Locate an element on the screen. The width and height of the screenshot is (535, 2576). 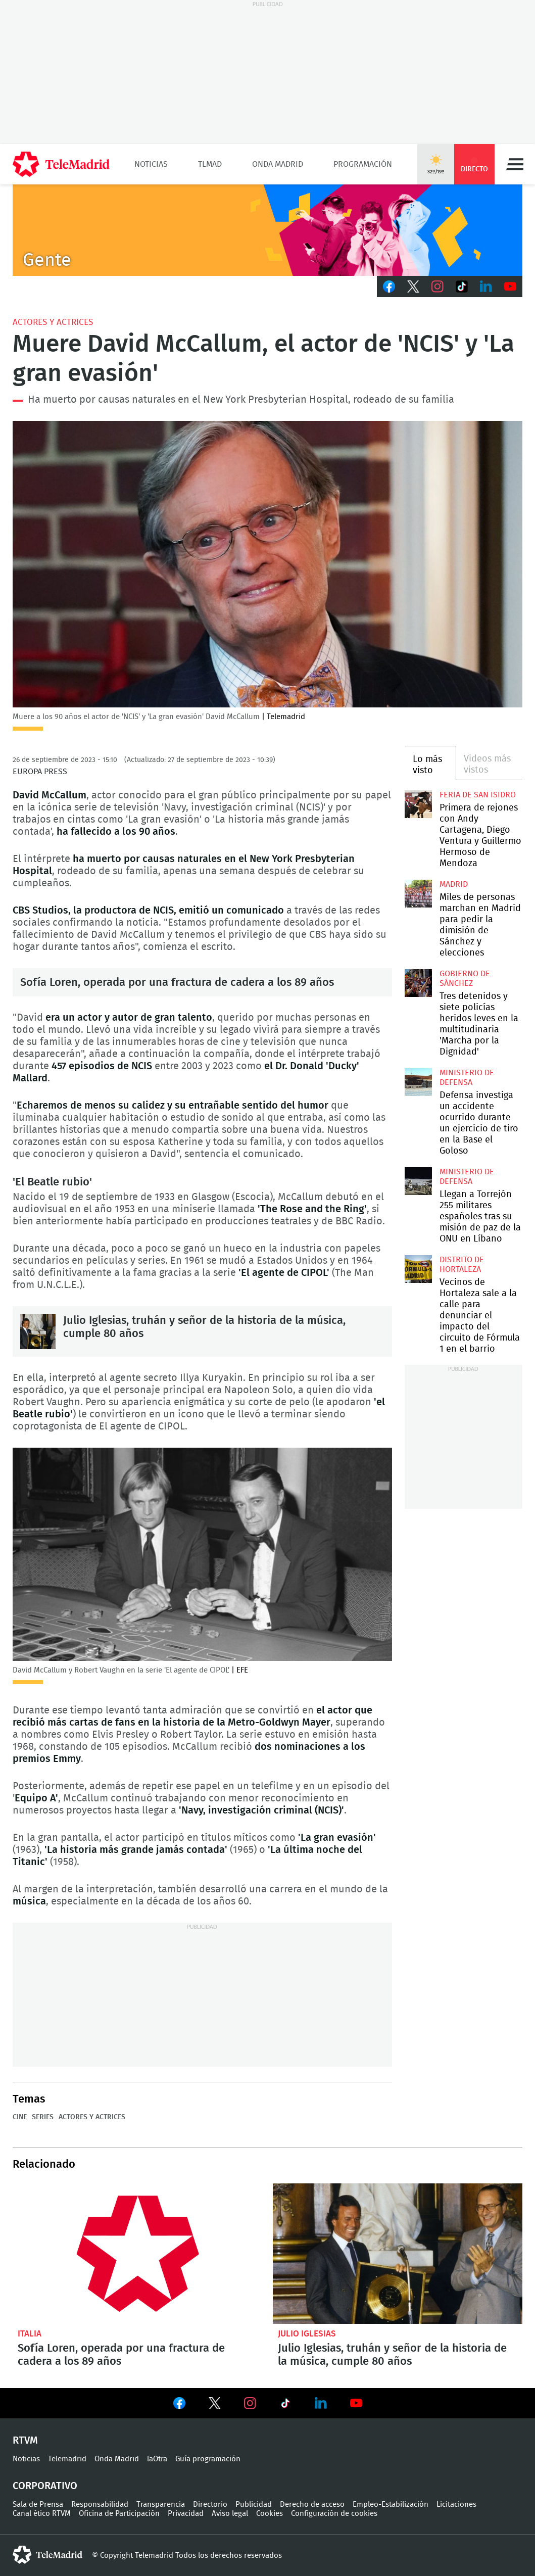
Julio Iglesias is located at coordinates (307, 2333).